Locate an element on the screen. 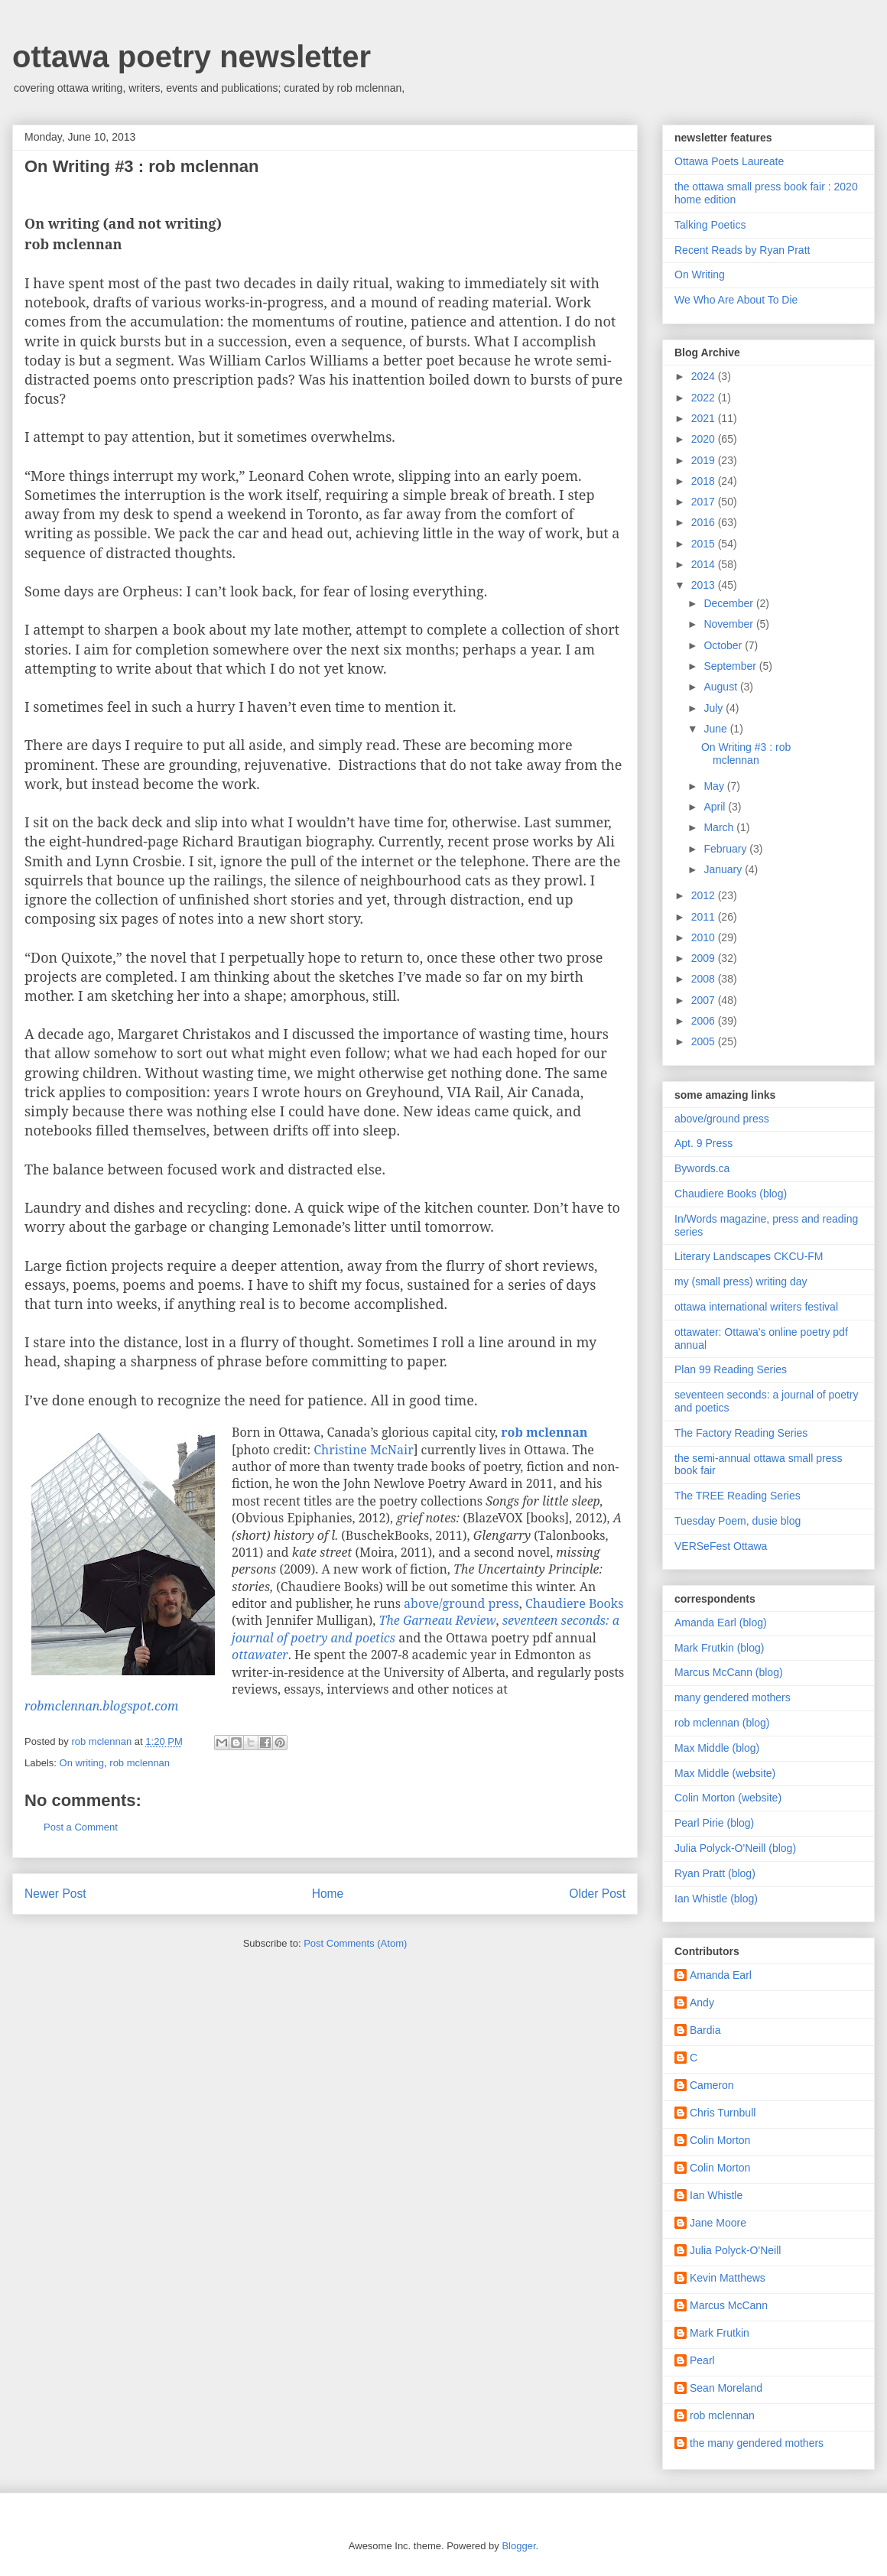 The height and width of the screenshot is (2576, 887). Chris Turnbull is located at coordinates (722, 2113).